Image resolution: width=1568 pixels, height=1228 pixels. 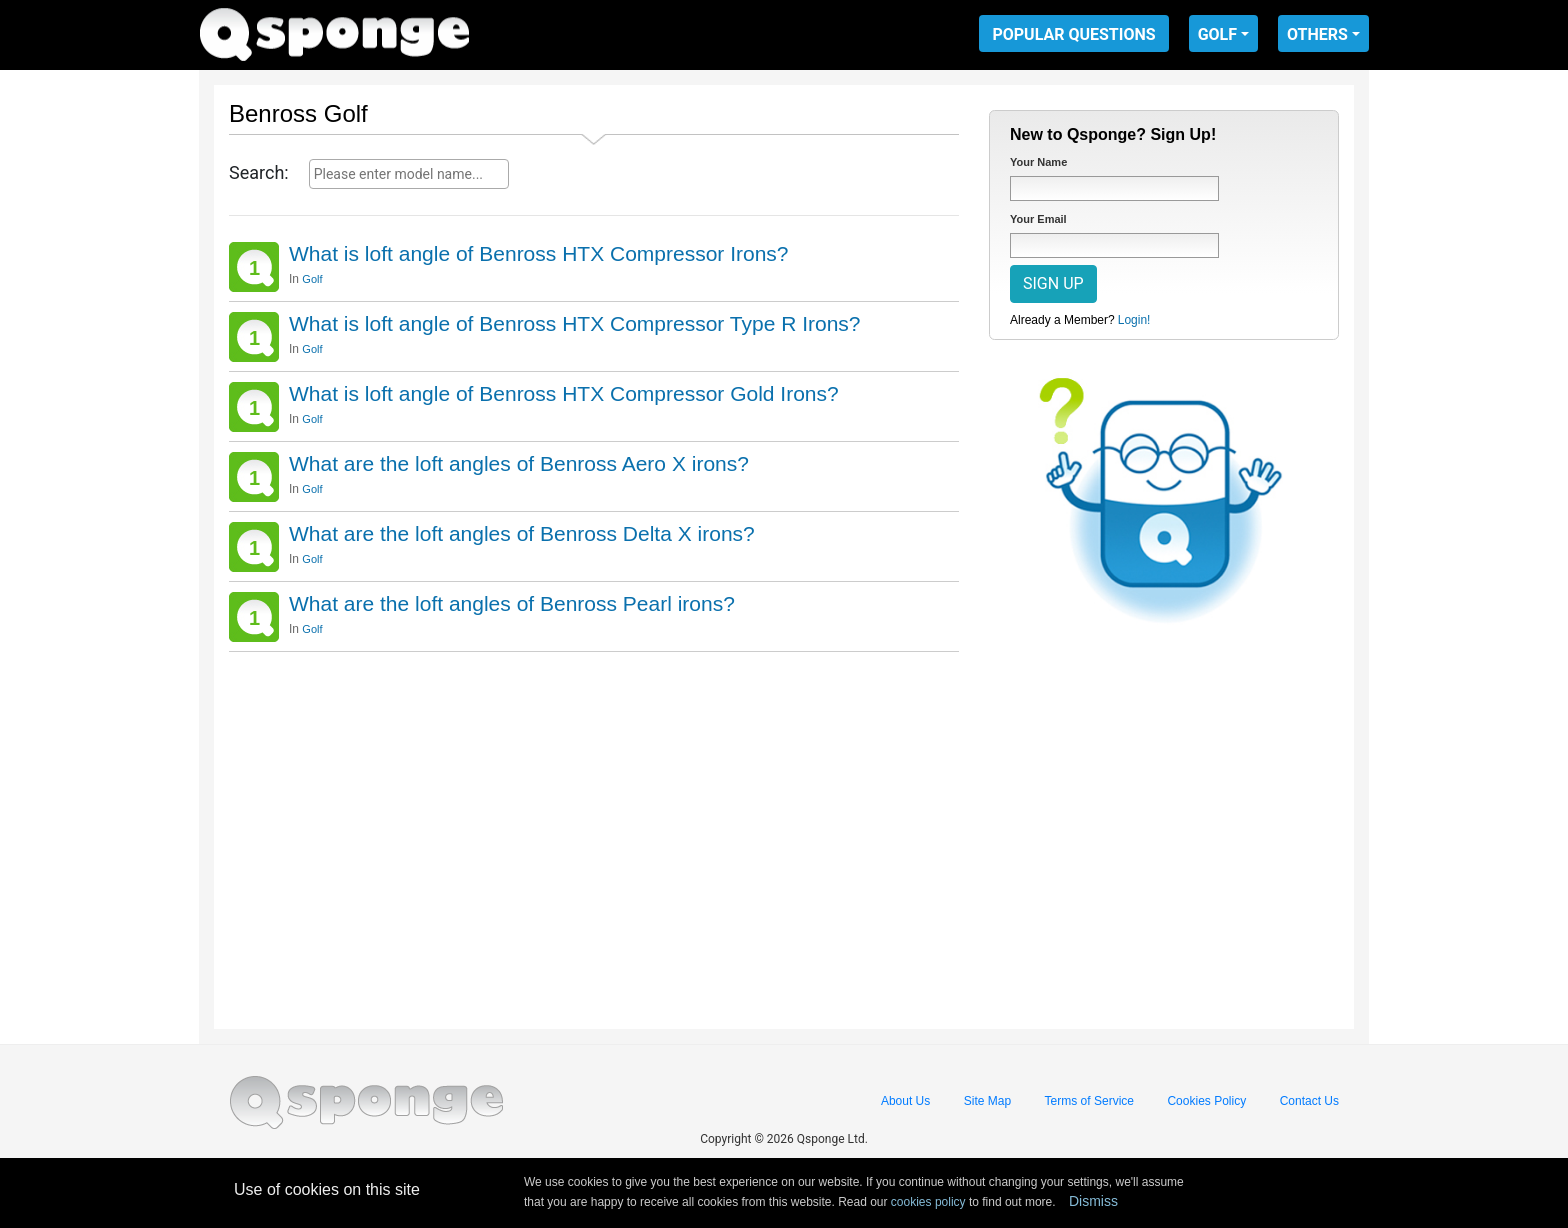 What do you see at coordinates (1038, 162) in the screenshot?
I see `Your Name` at bounding box center [1038, 162].